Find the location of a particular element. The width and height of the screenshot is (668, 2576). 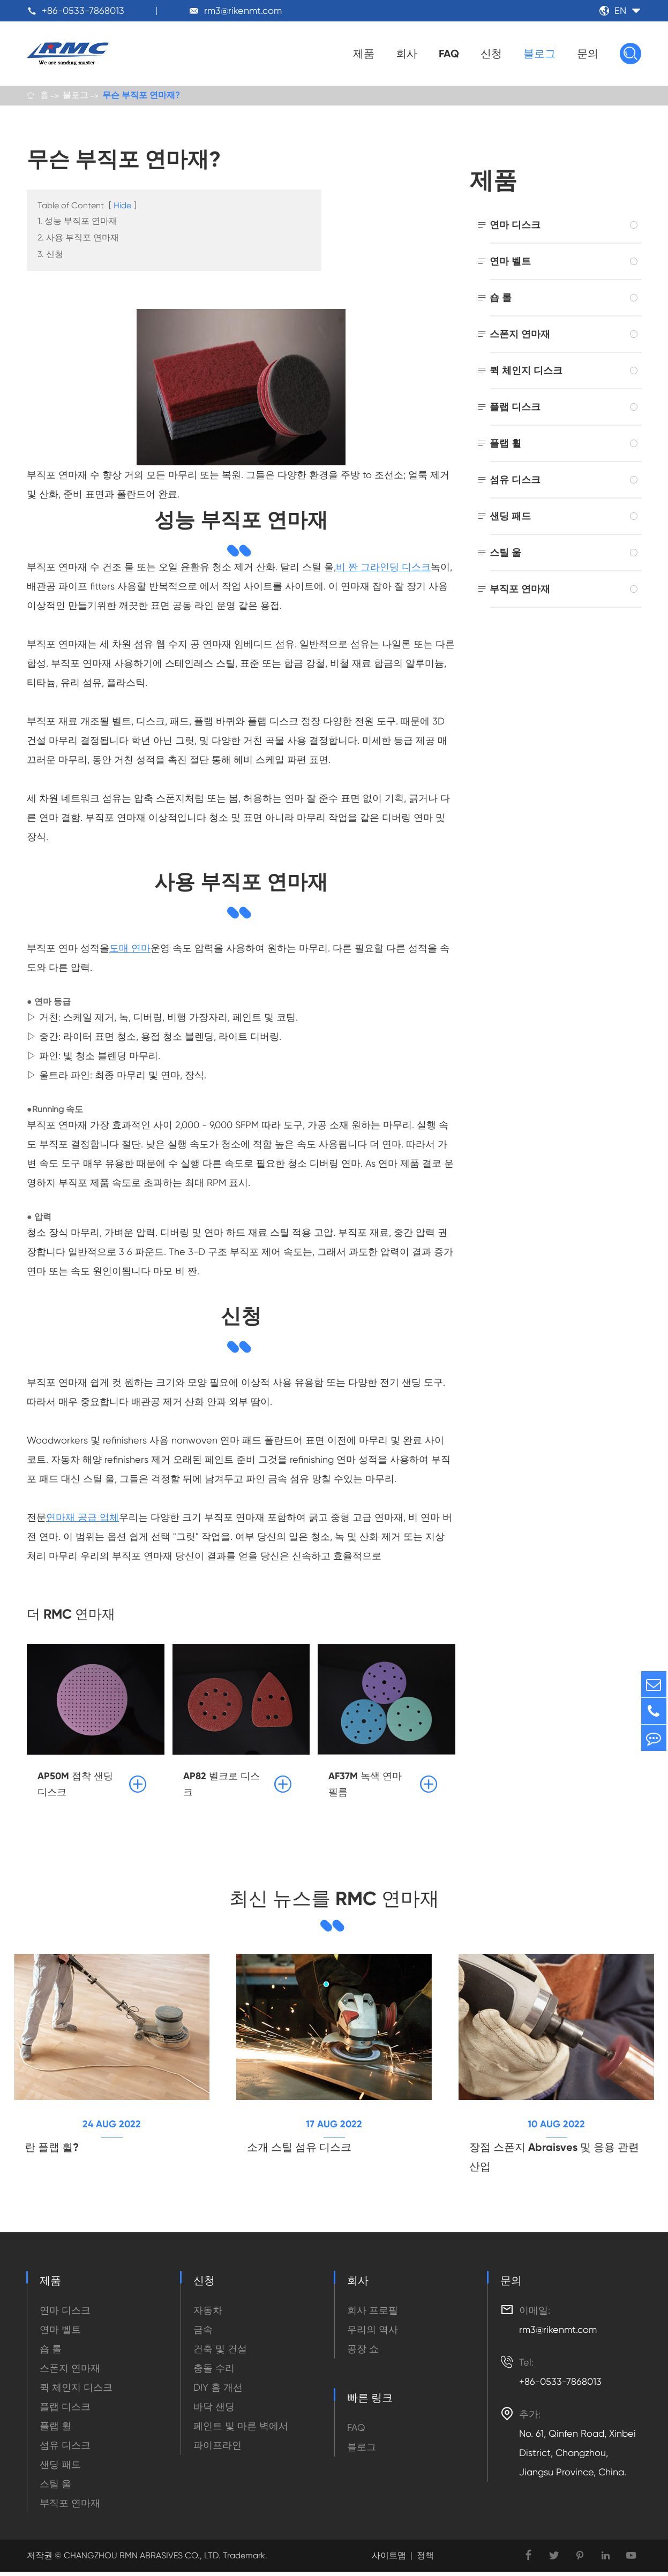

Hide is located at coordinates (122, 207).